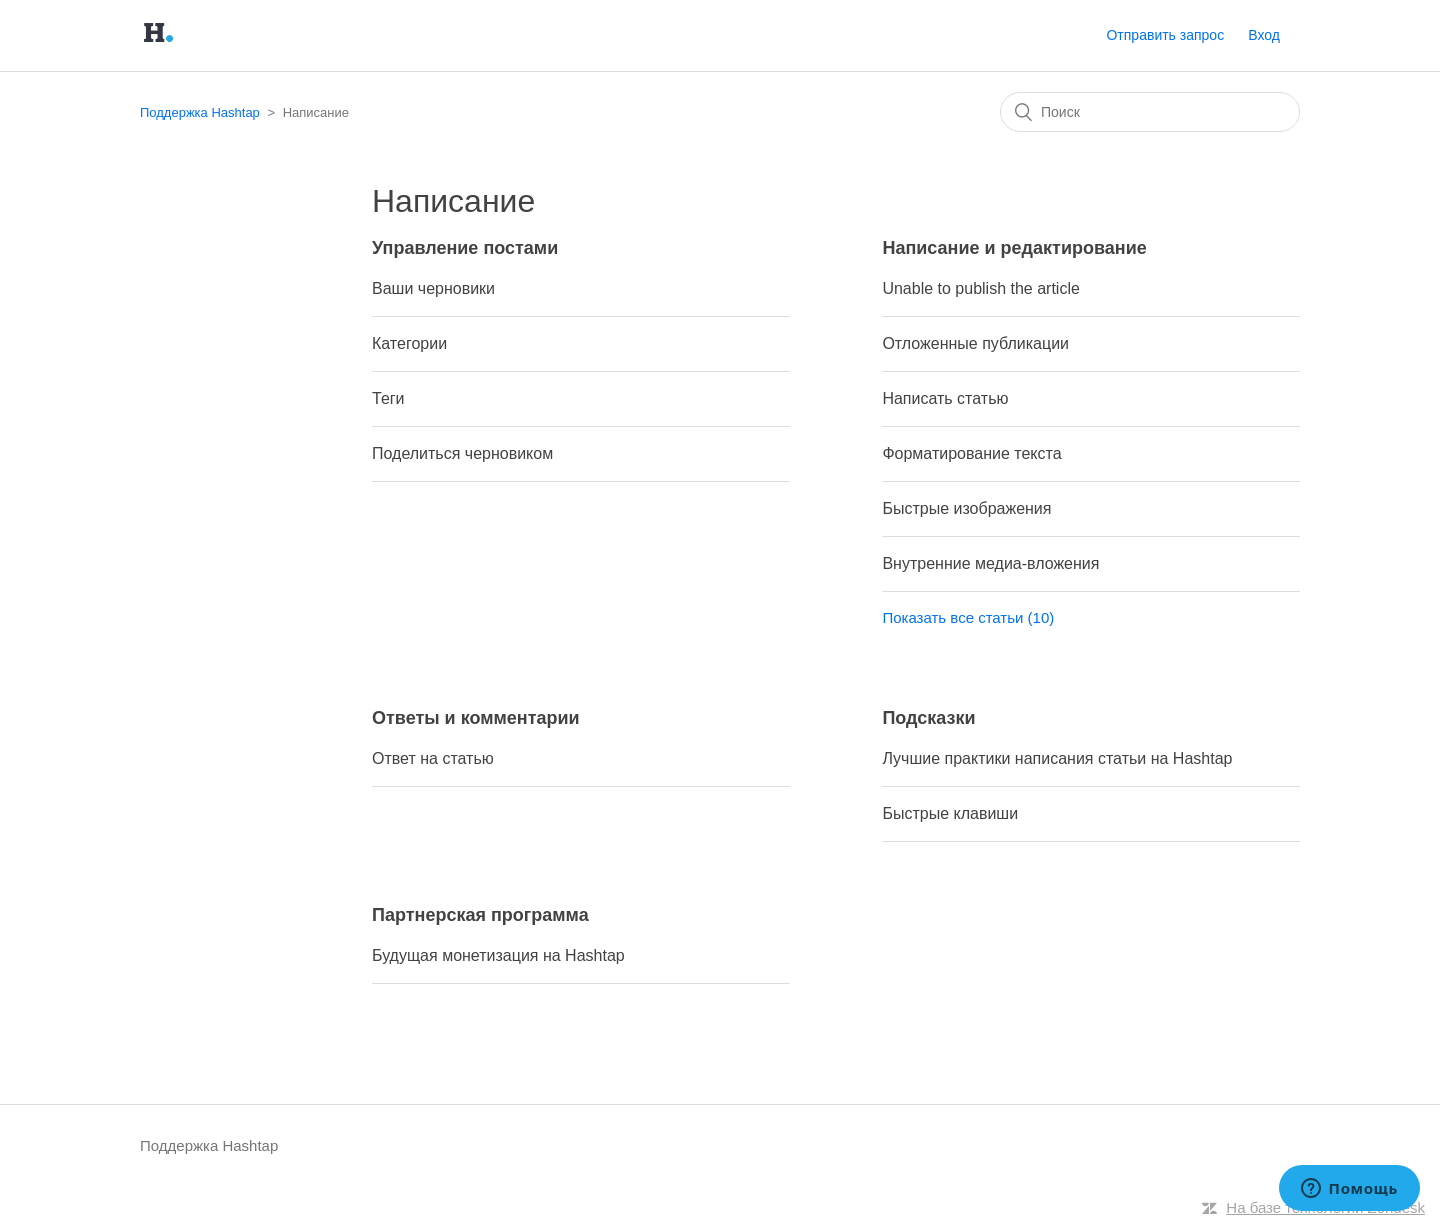 This screenshot has height=1225, width=1440. What do you see at coordinates (1057, 758) in the screenshot?
I see `Лучшие практики написания статьи на Hashtap` at bounding box center [1057, 758].